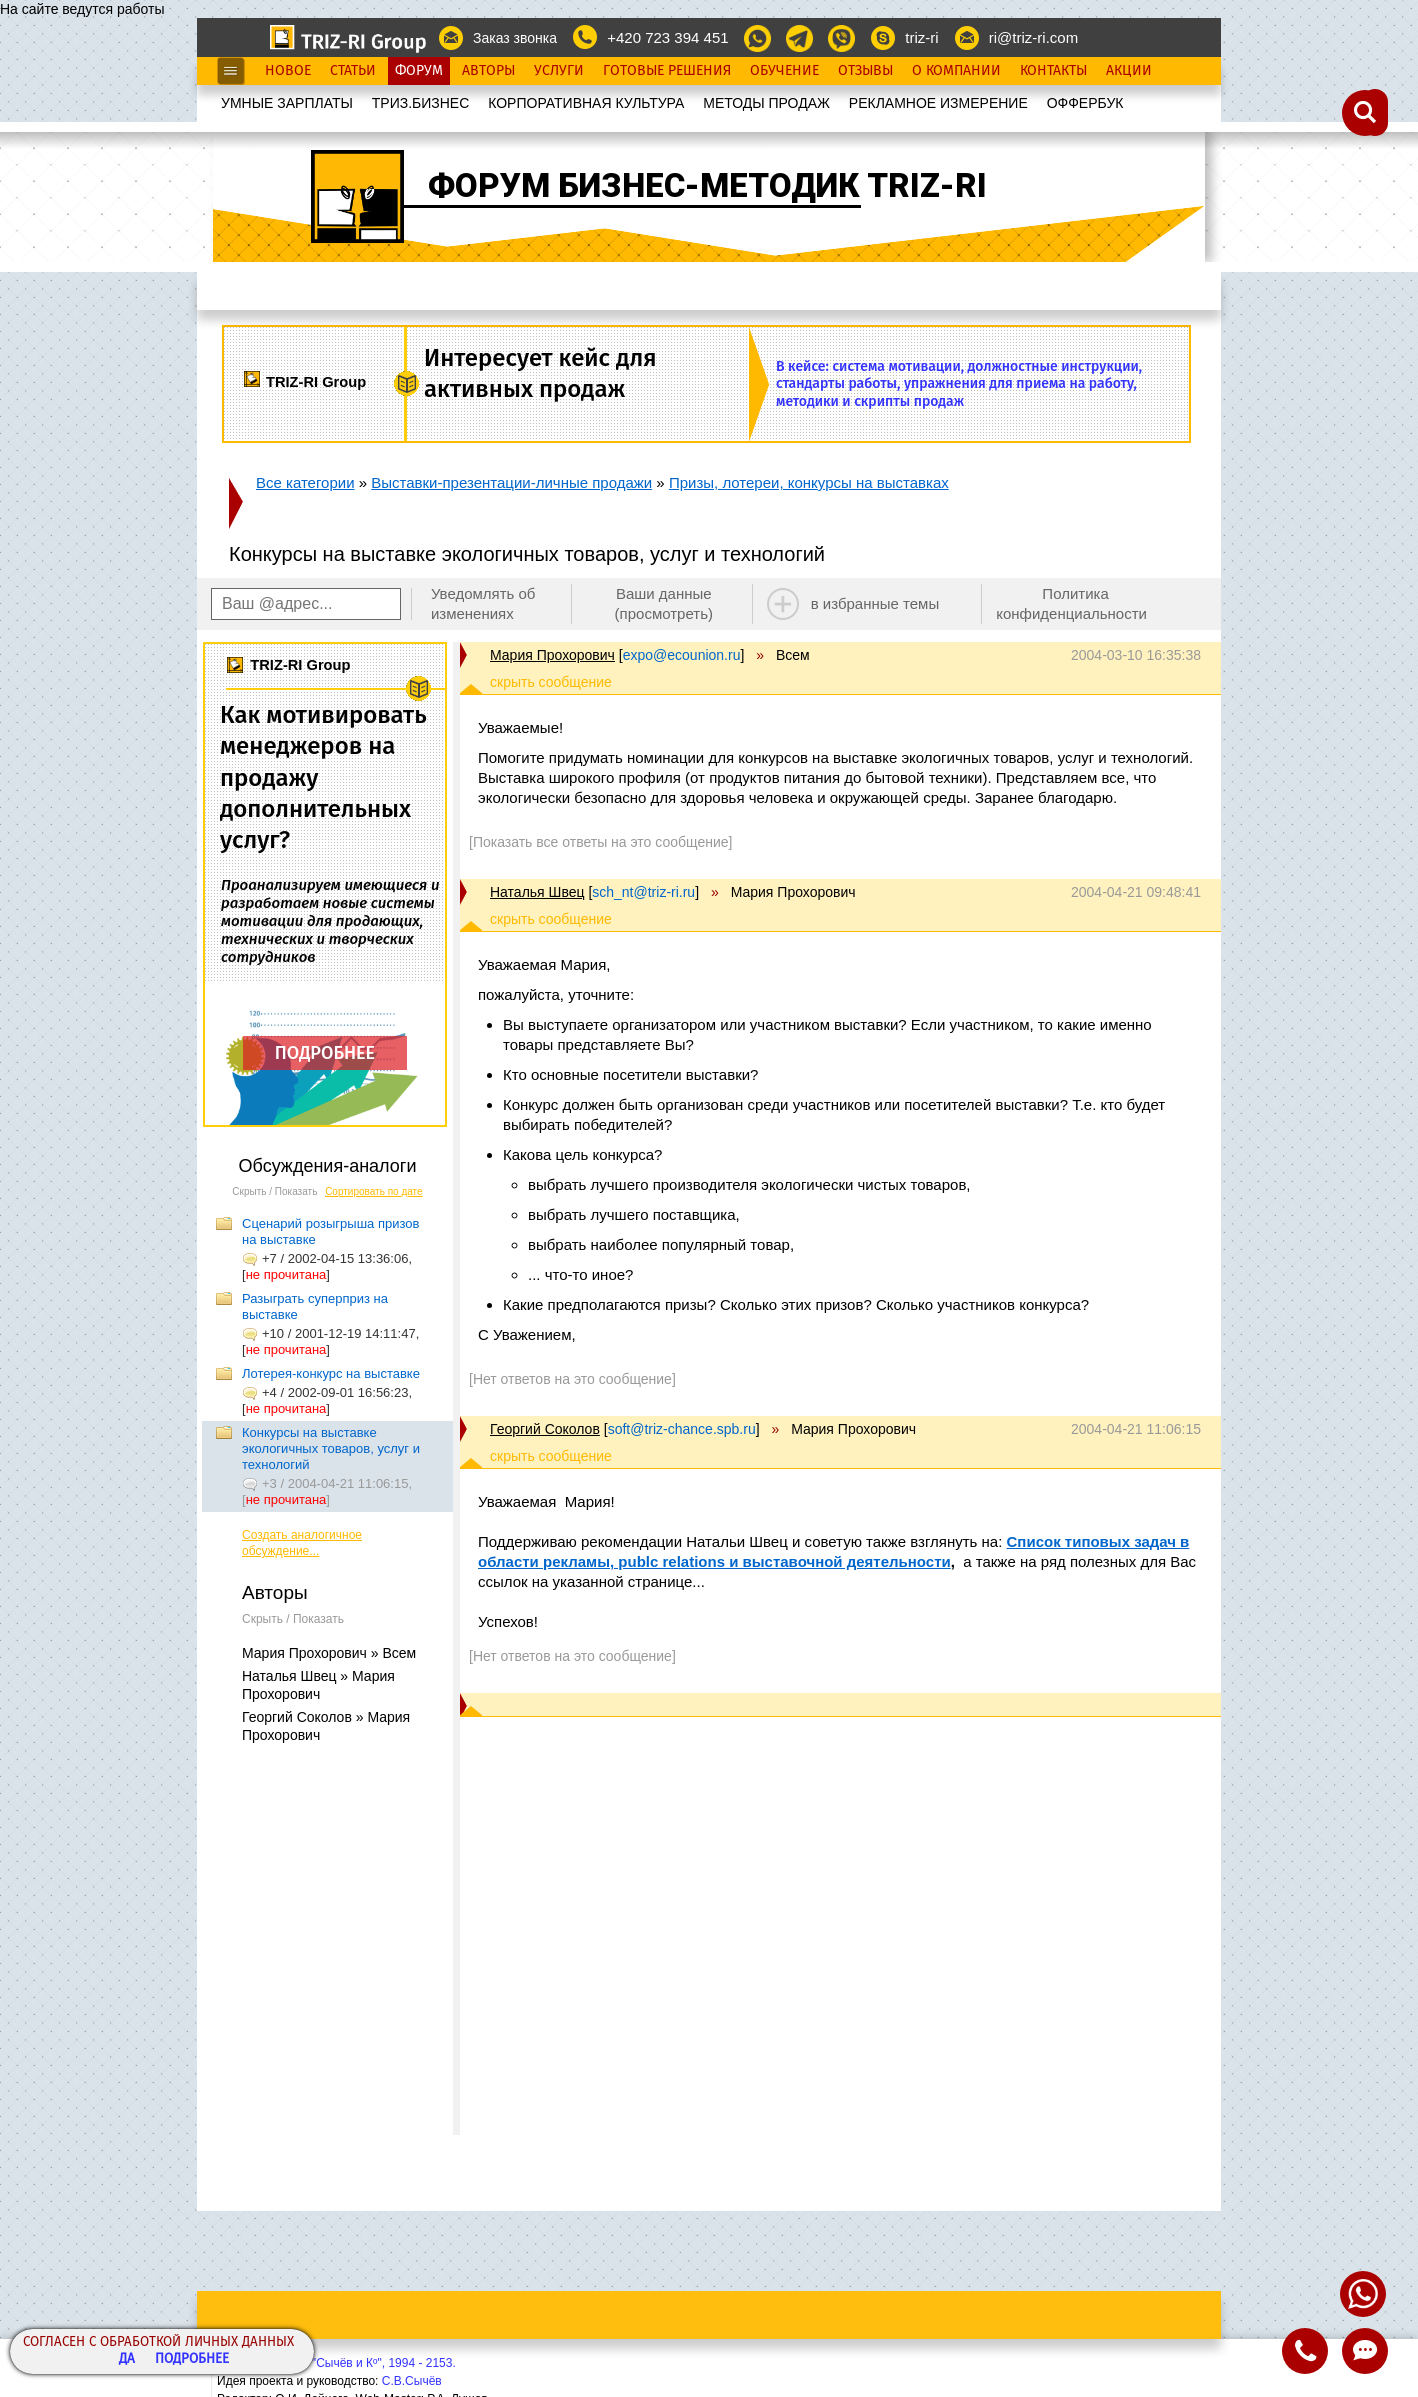 This screenshot has height=2397, width=1418. What do you see at coordinates (305, 482) in the screenshot?
I see `Все категории` at bounding box center [305, 482].